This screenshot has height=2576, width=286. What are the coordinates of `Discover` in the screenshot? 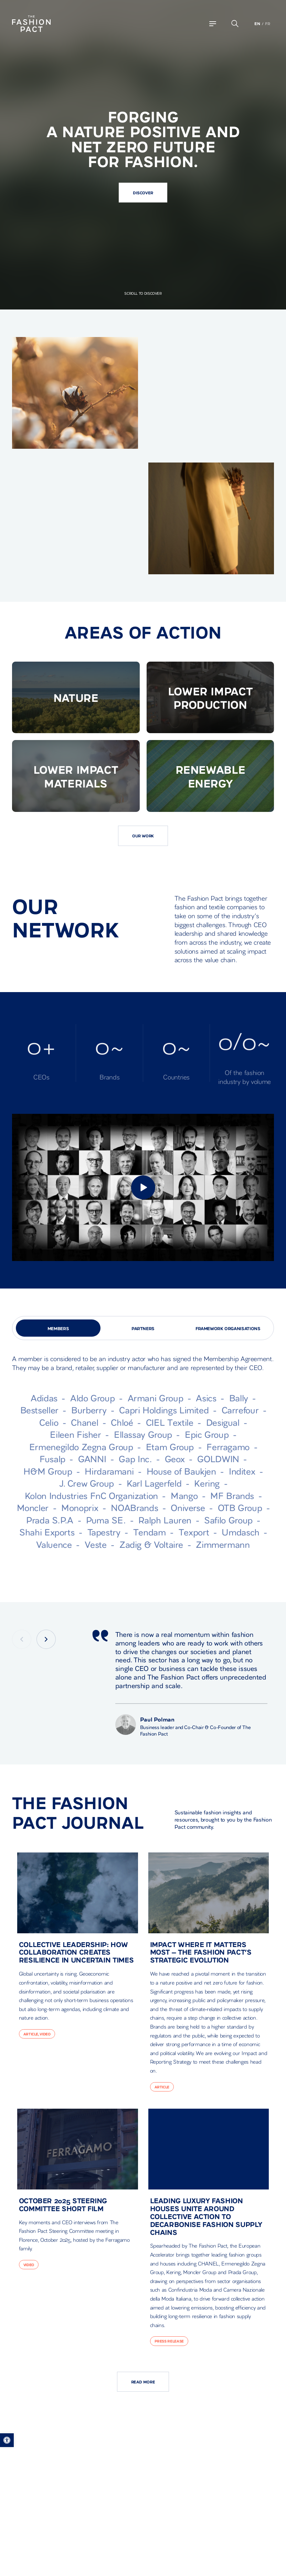 It's located at (143, 192).